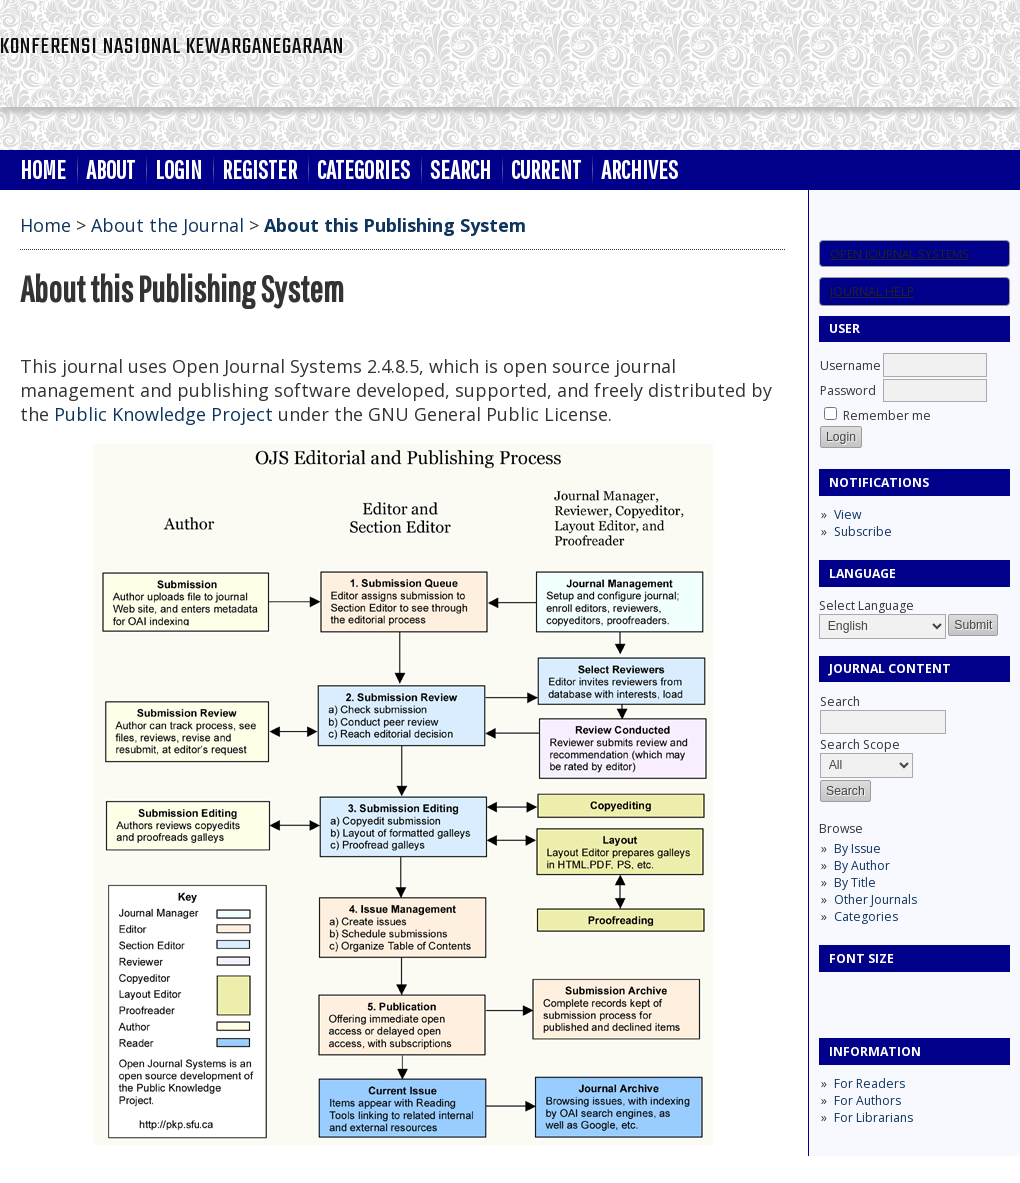 This screenshot has width=1020, height=1183. Describe the element at coordinates (863, 531) in the screenshot. I see `Subscribe` at that location.